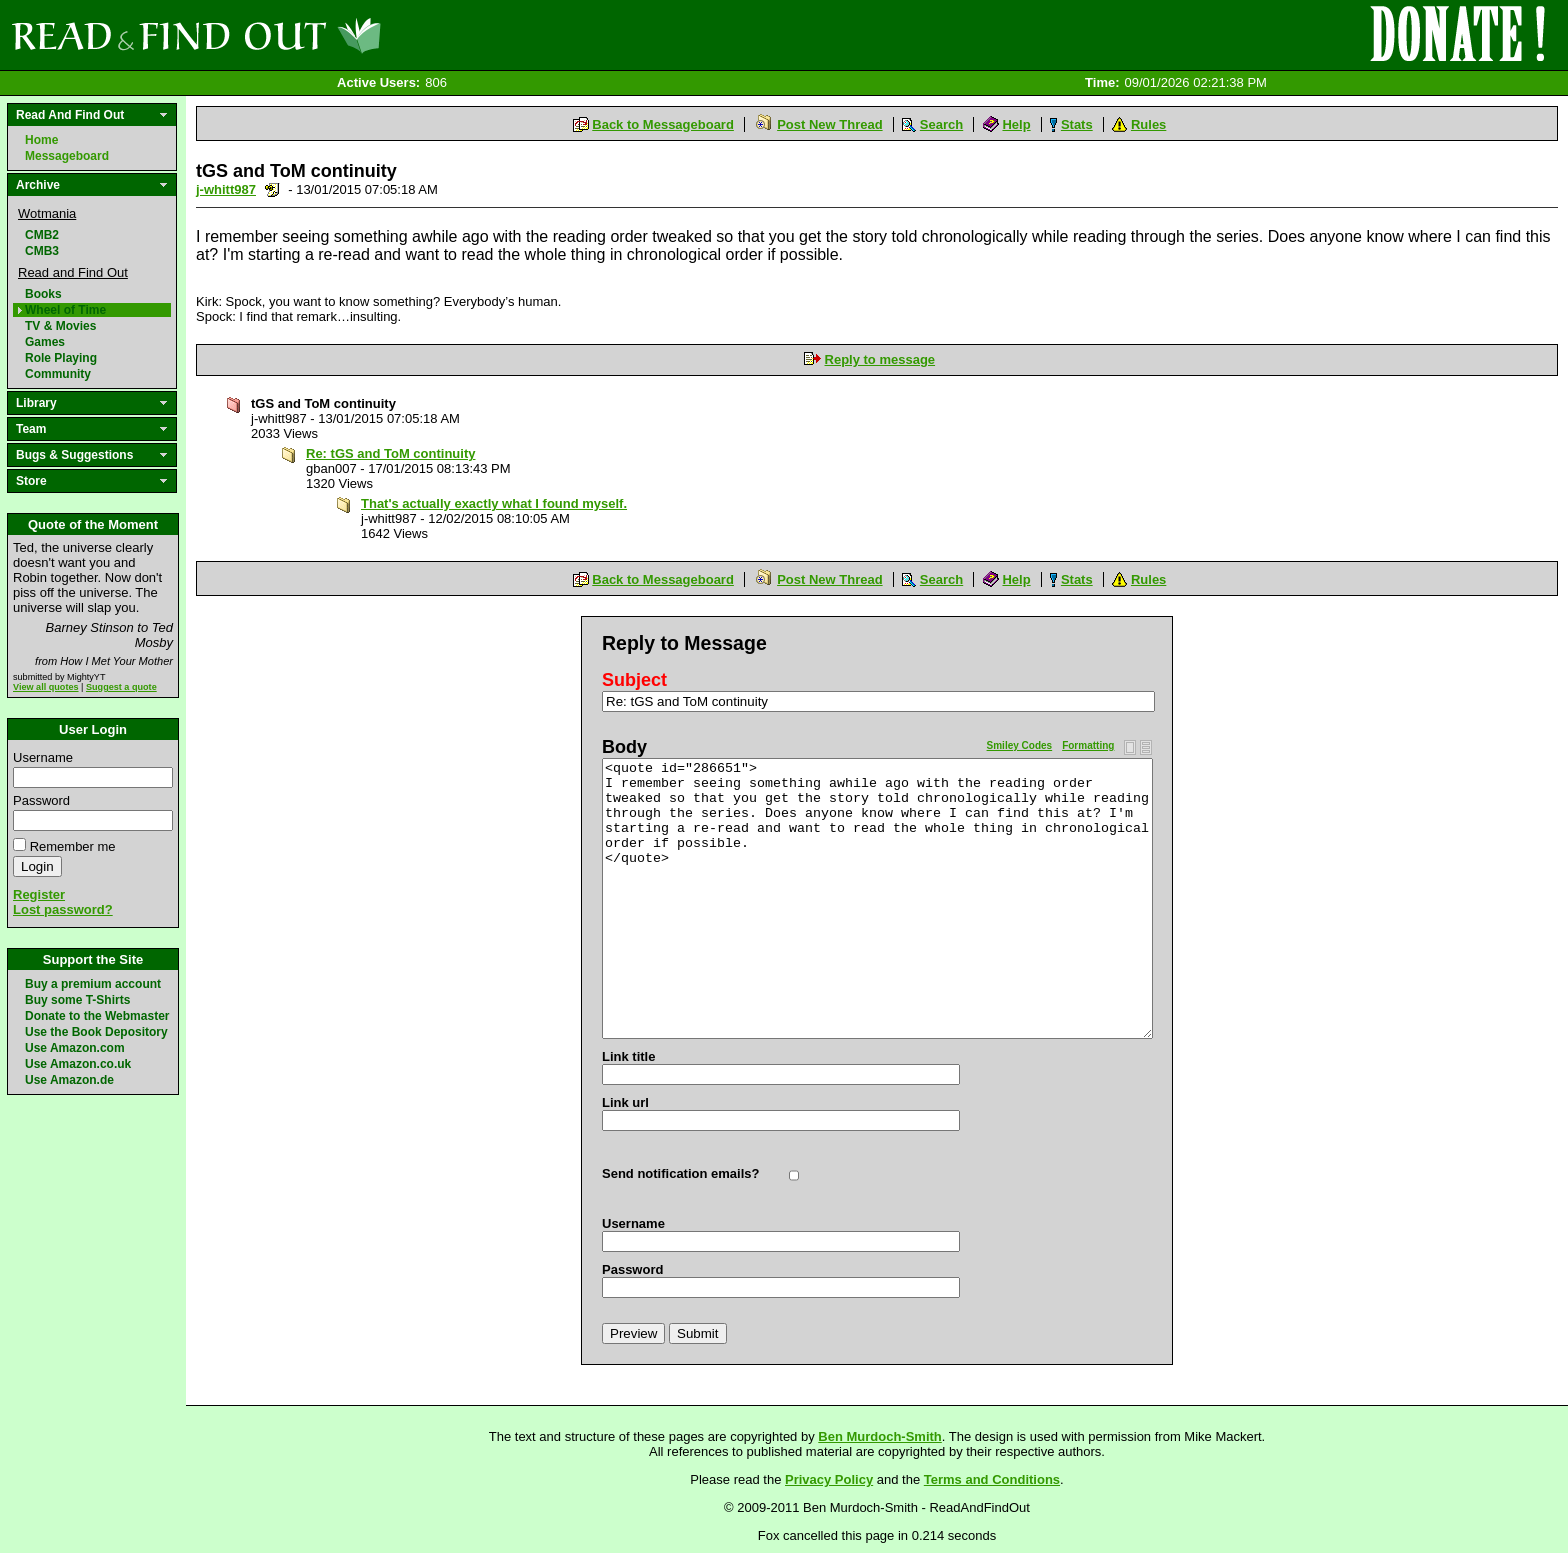  I want to click on Link url, so click(625, 1102).